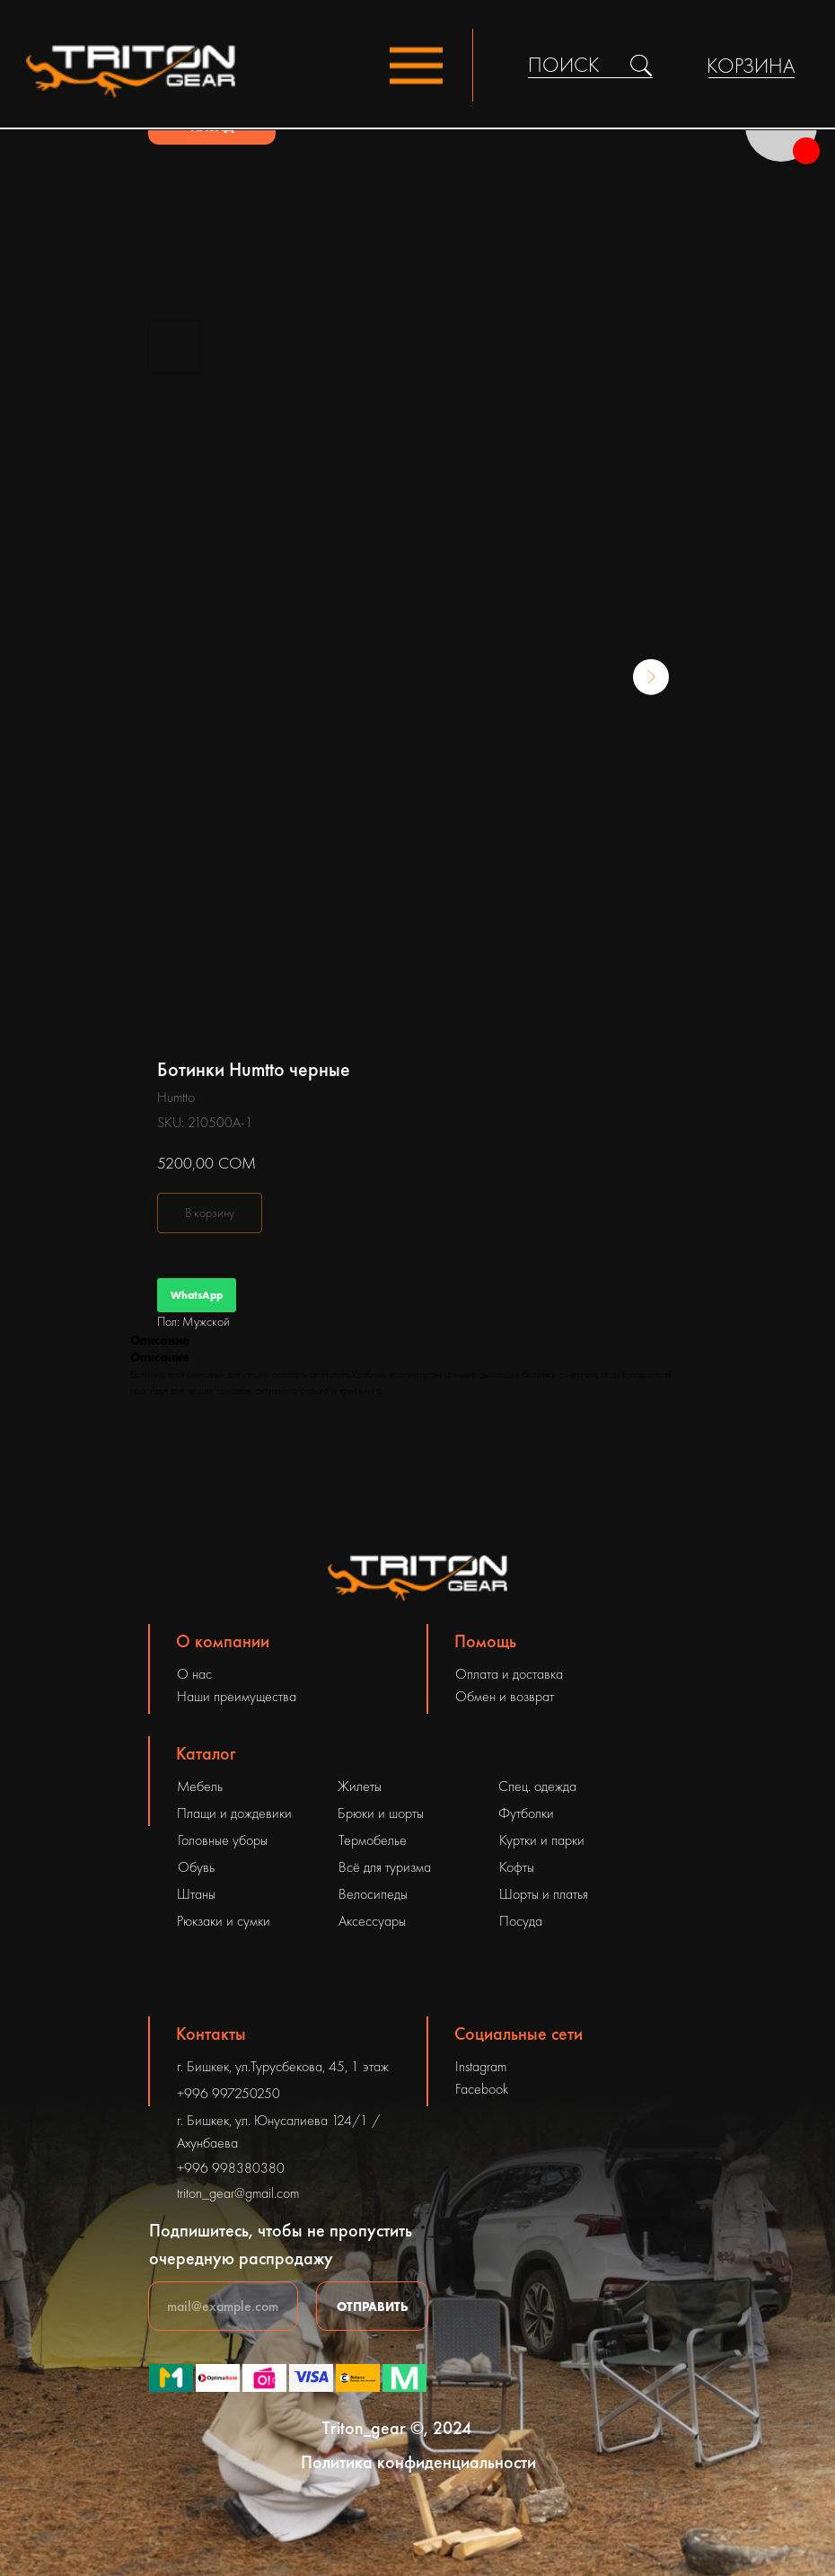  I want to click on Плащи и дождевики, so click(234, 1813).